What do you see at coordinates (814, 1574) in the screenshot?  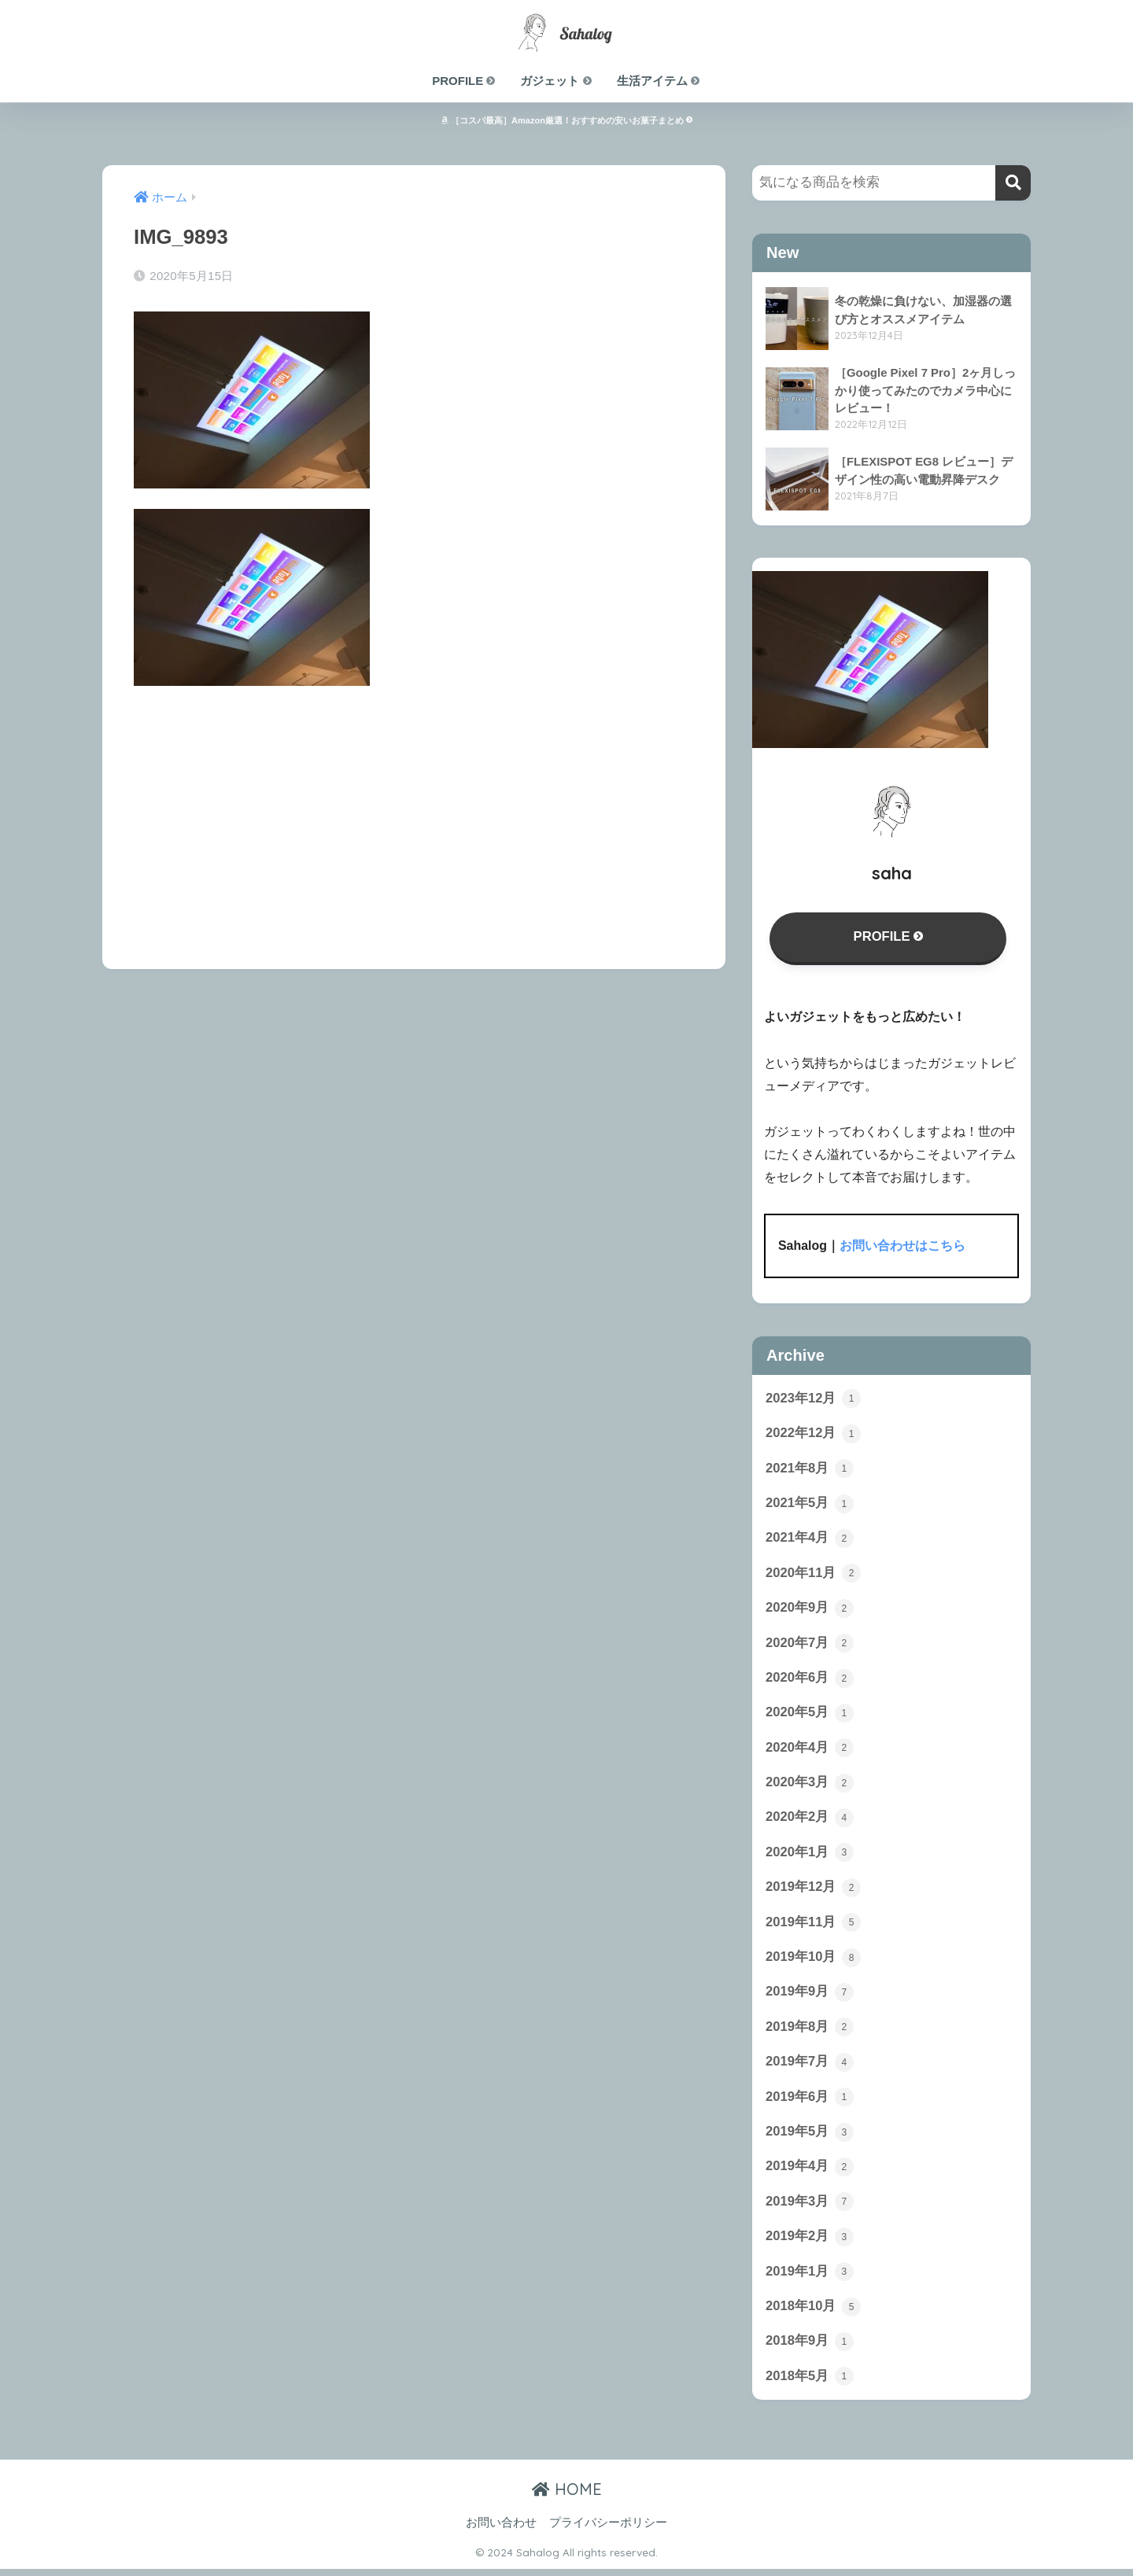 I see `2020年11月` at bounding box center [814, 1574].